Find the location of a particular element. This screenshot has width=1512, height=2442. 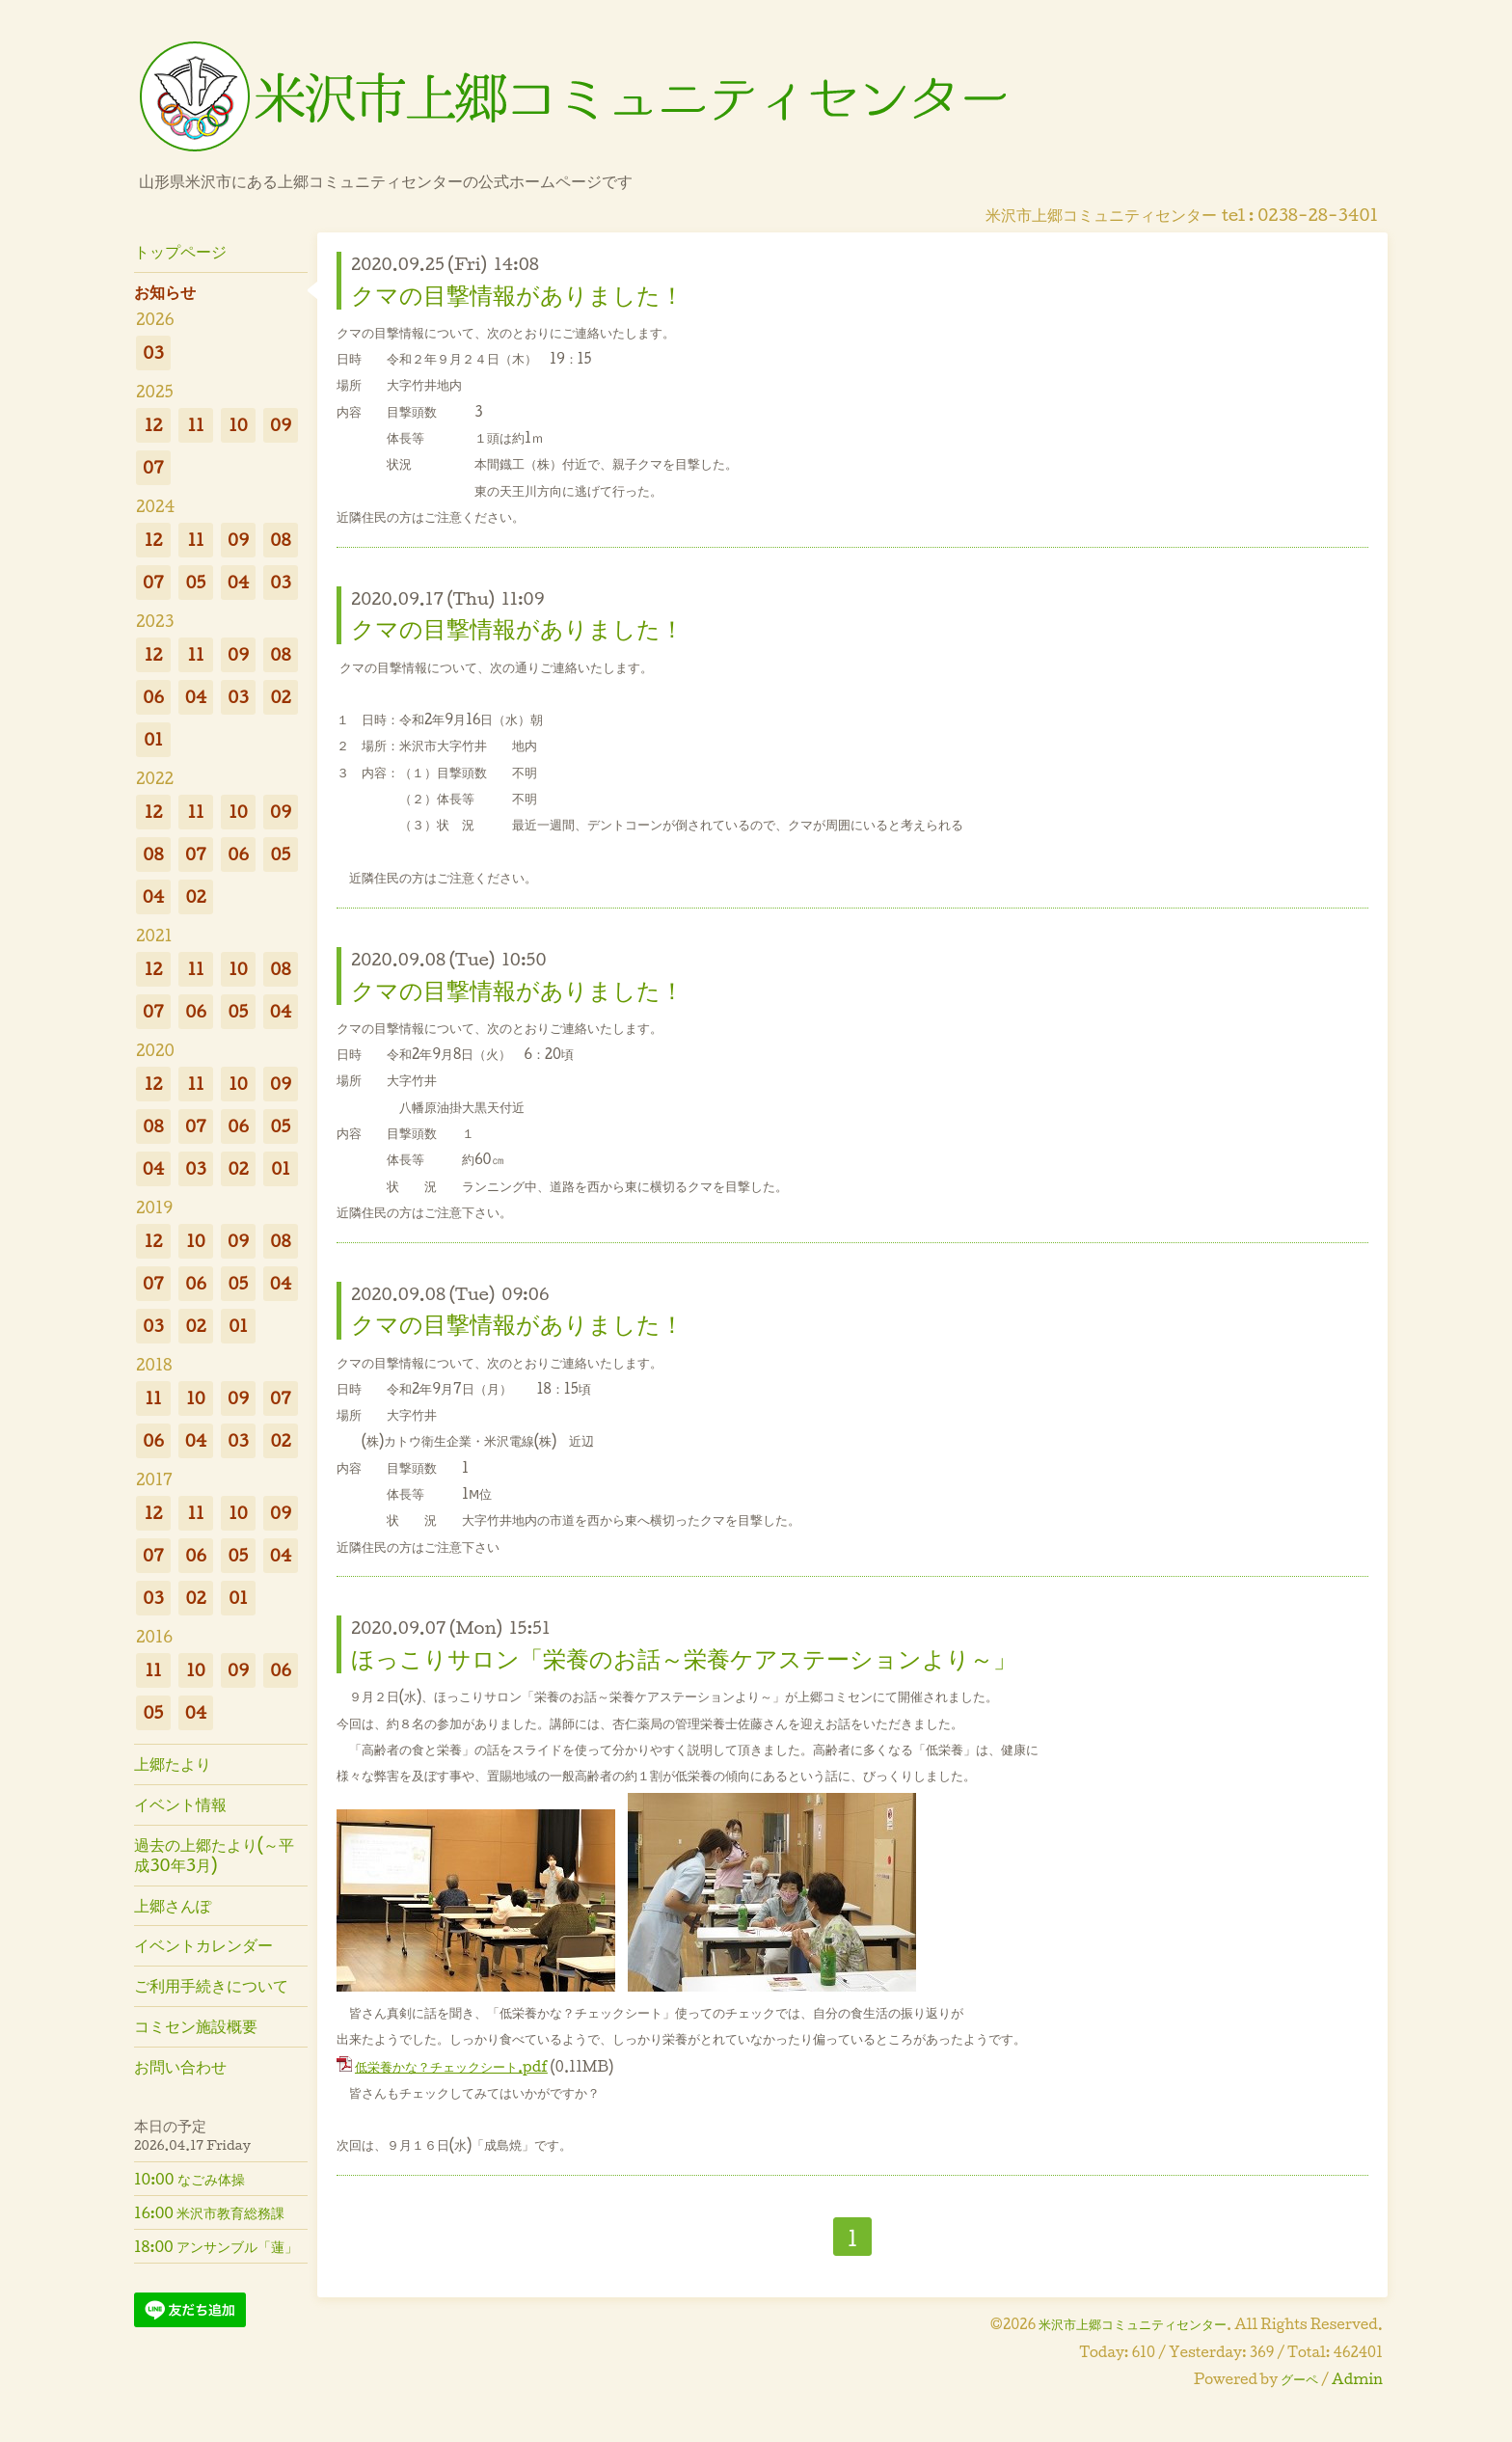

トップページ is located at coordinates (180, 251).